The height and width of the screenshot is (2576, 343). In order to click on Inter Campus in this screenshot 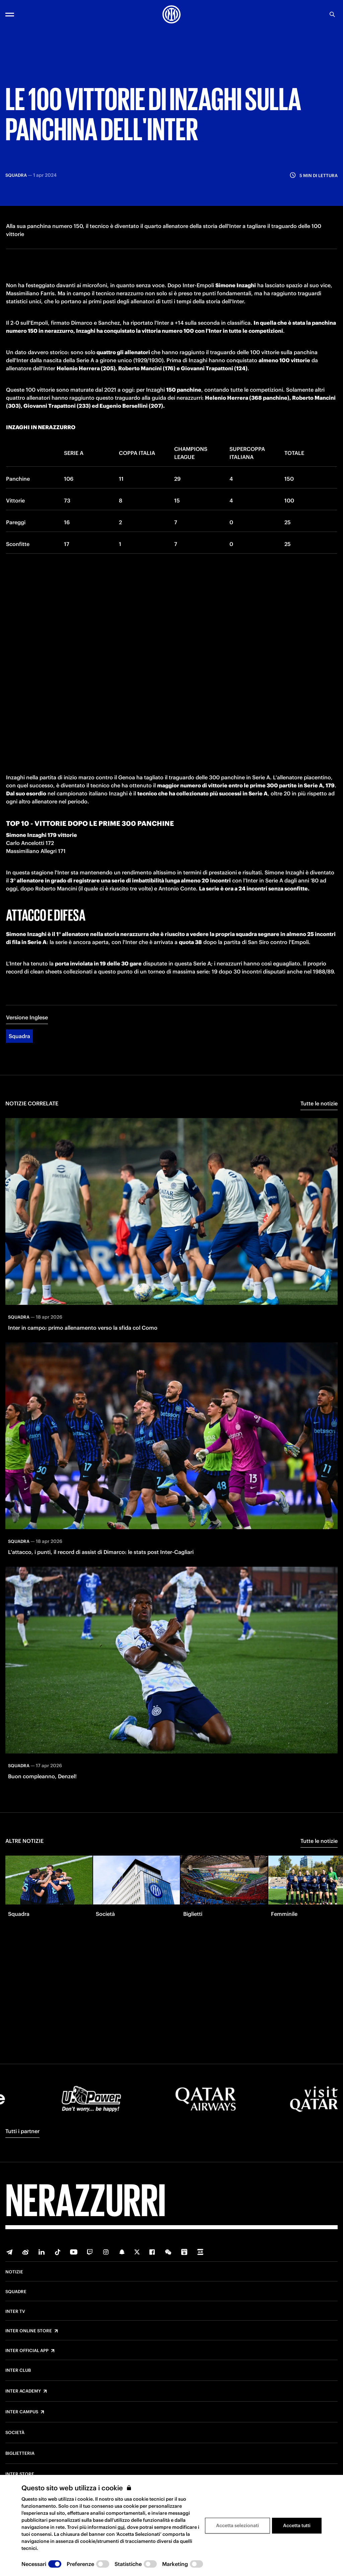, I will do `click(21, 2412)`.